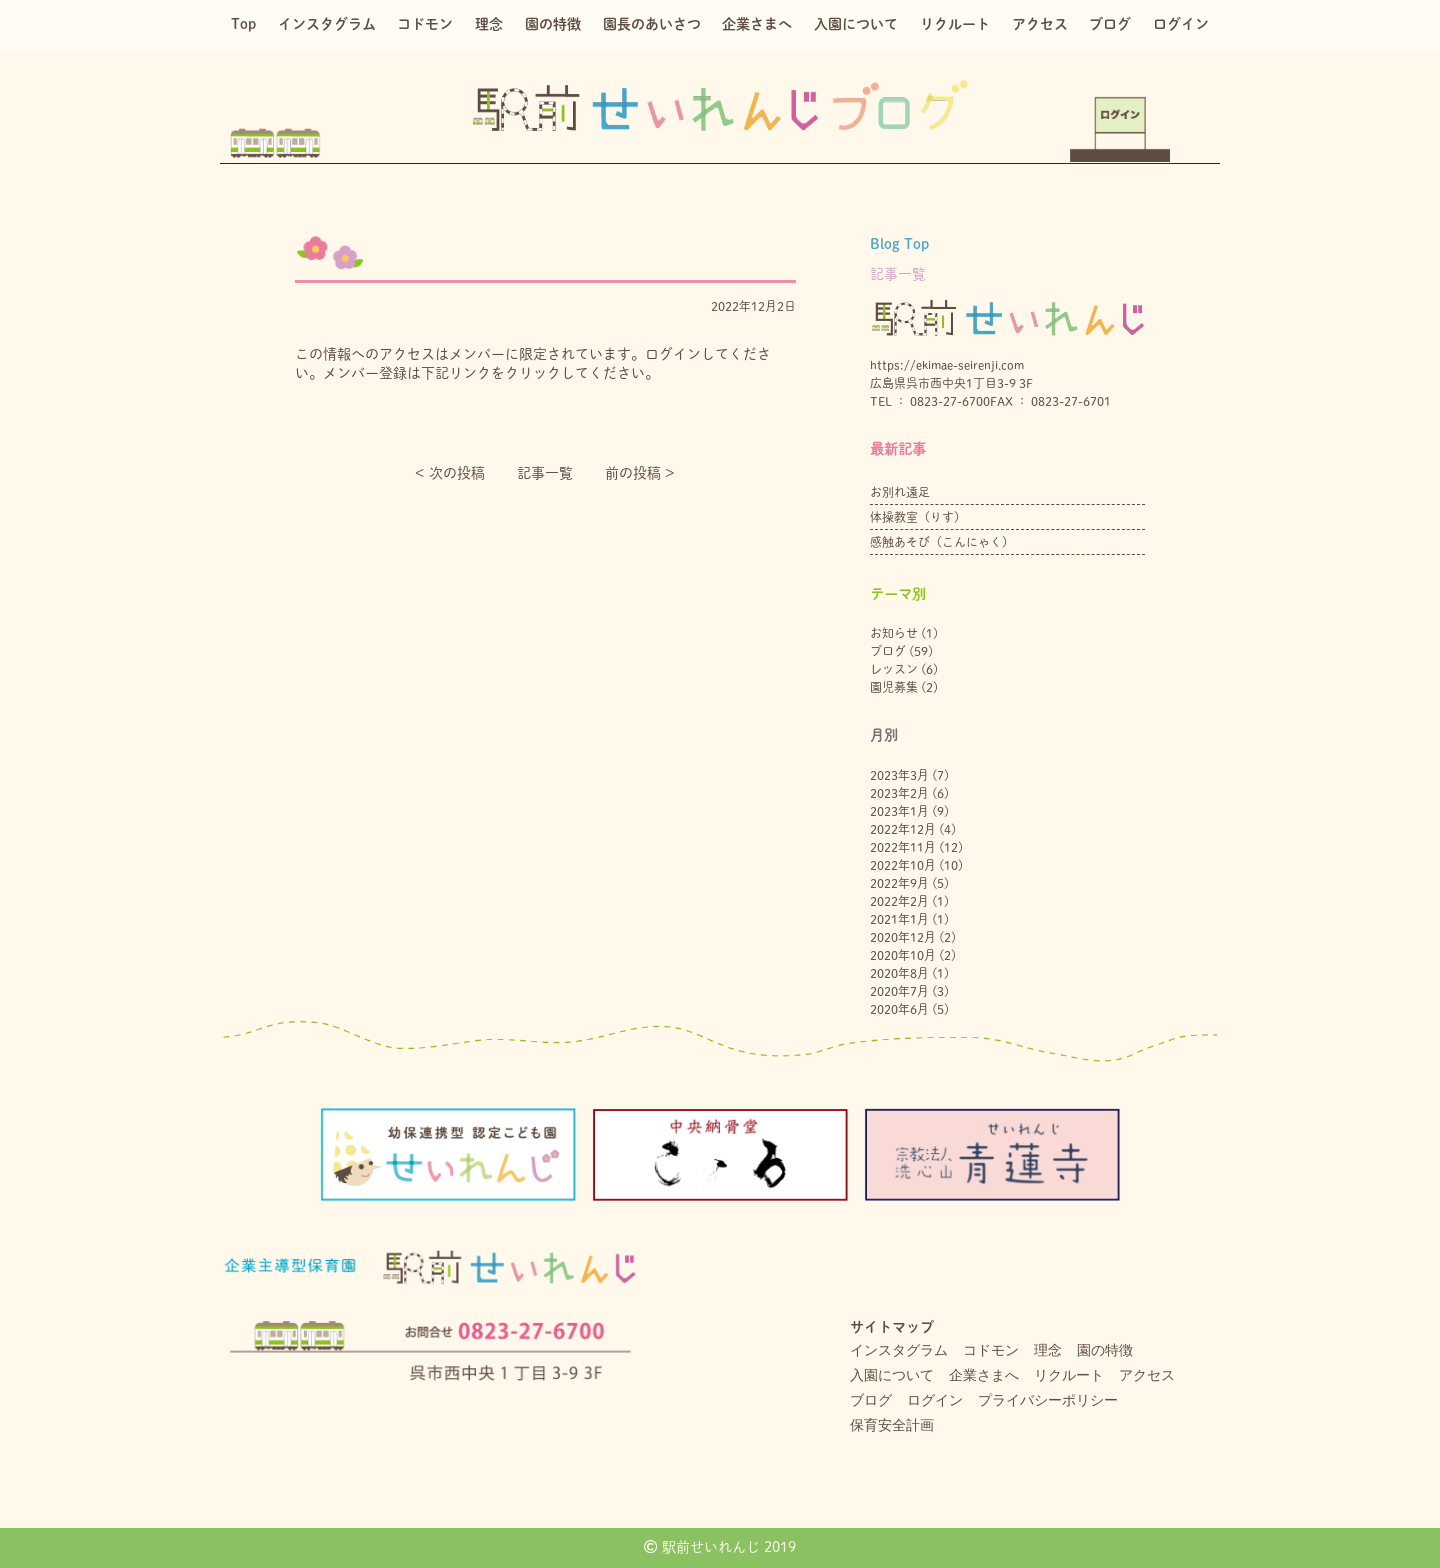 The image size is (1440, 1568). Describe the element at coordinates (899, 973) in the screenshot. I see `2020年8月` at that location.